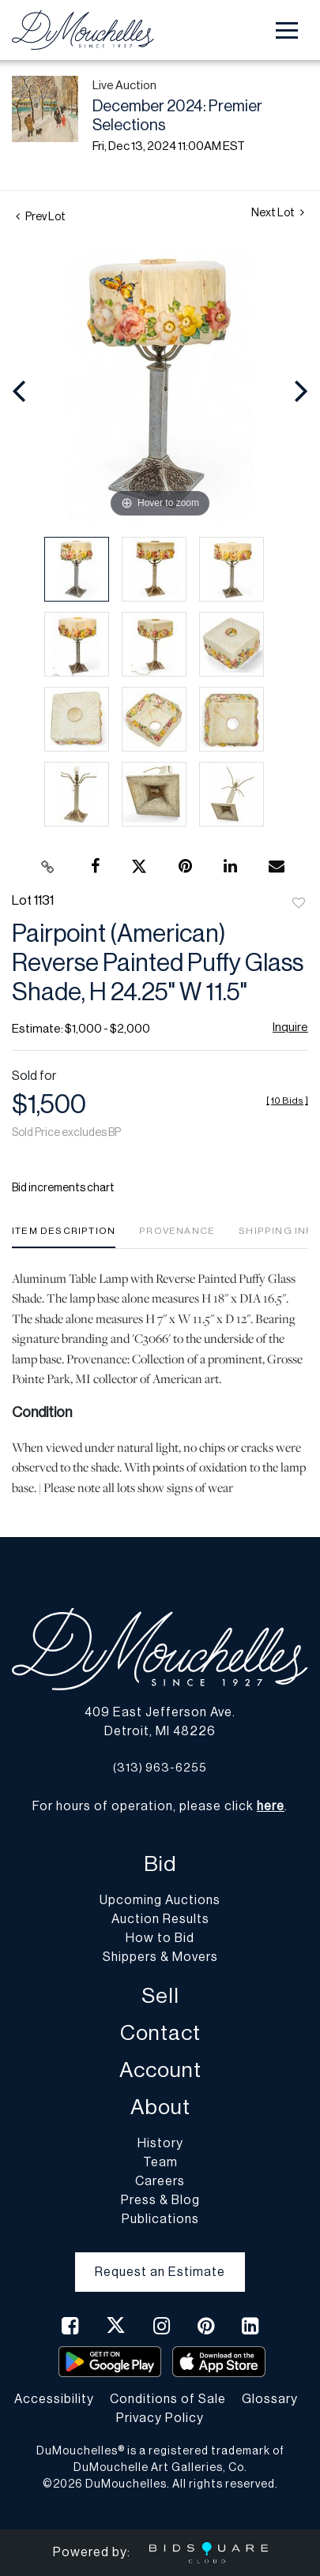 This screenshot has width=320, height=2576. What do you see at coordinates (298, 904) in the screenshot?
I see `Add to favorite` at bounding box center [298, 904].